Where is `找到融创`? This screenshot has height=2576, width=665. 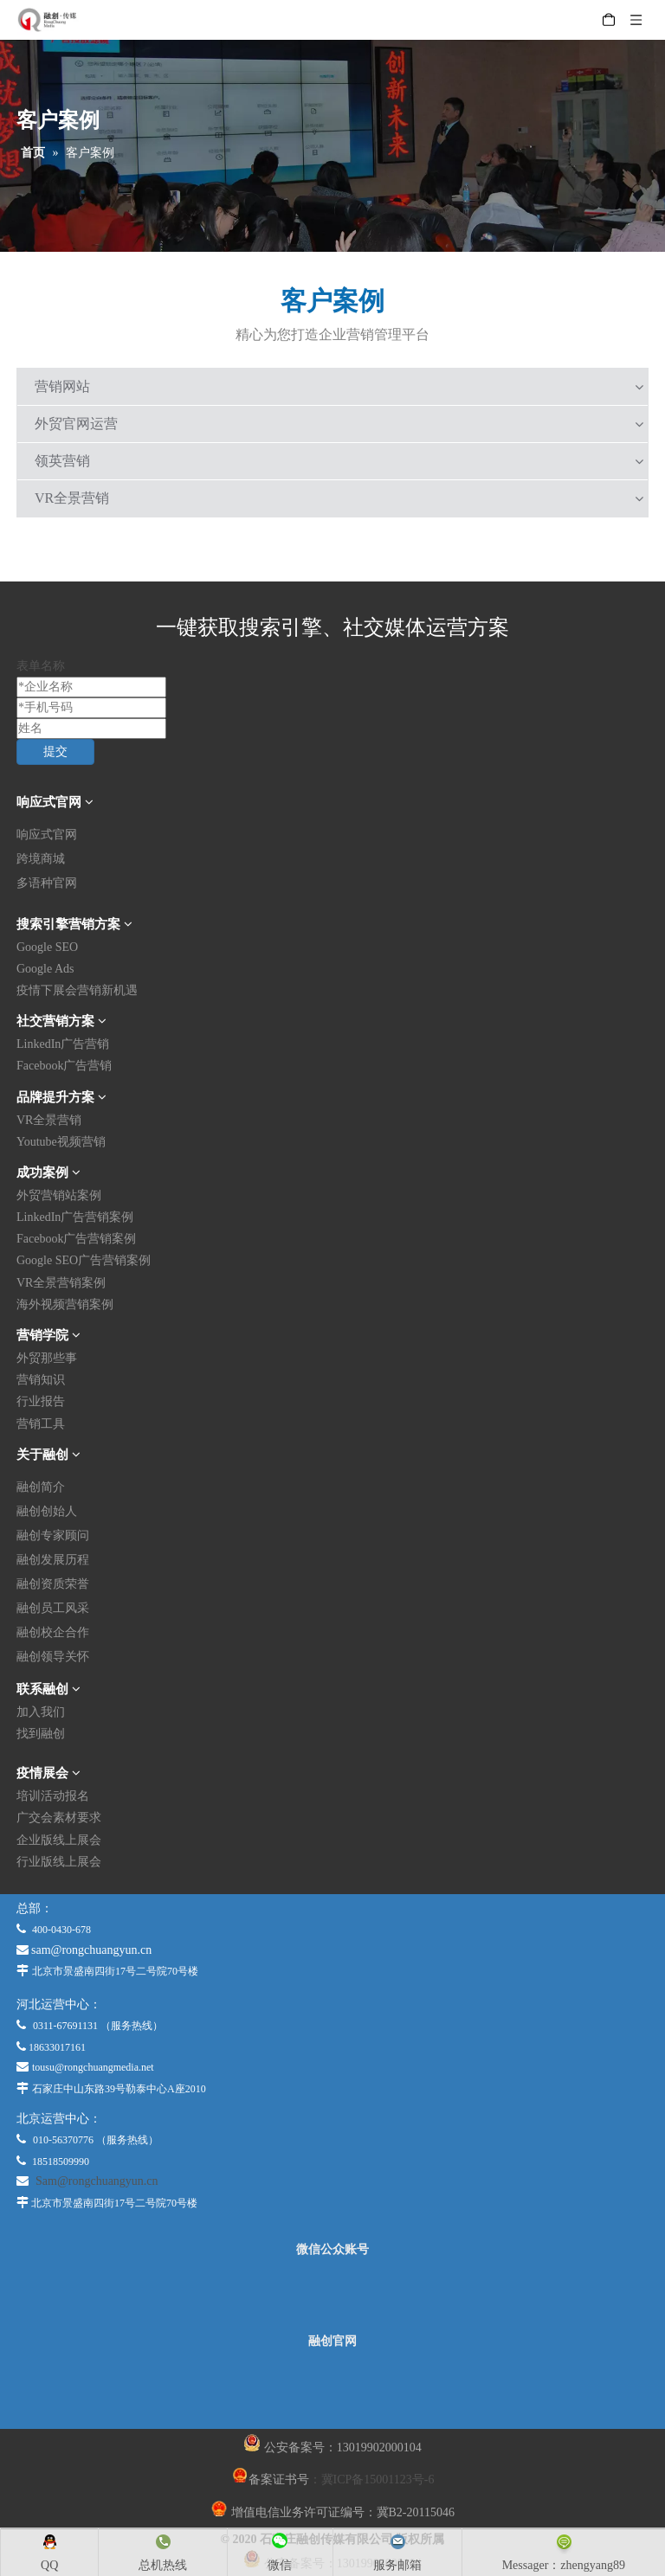 找到融创 is located at coordinates (40, 1733).